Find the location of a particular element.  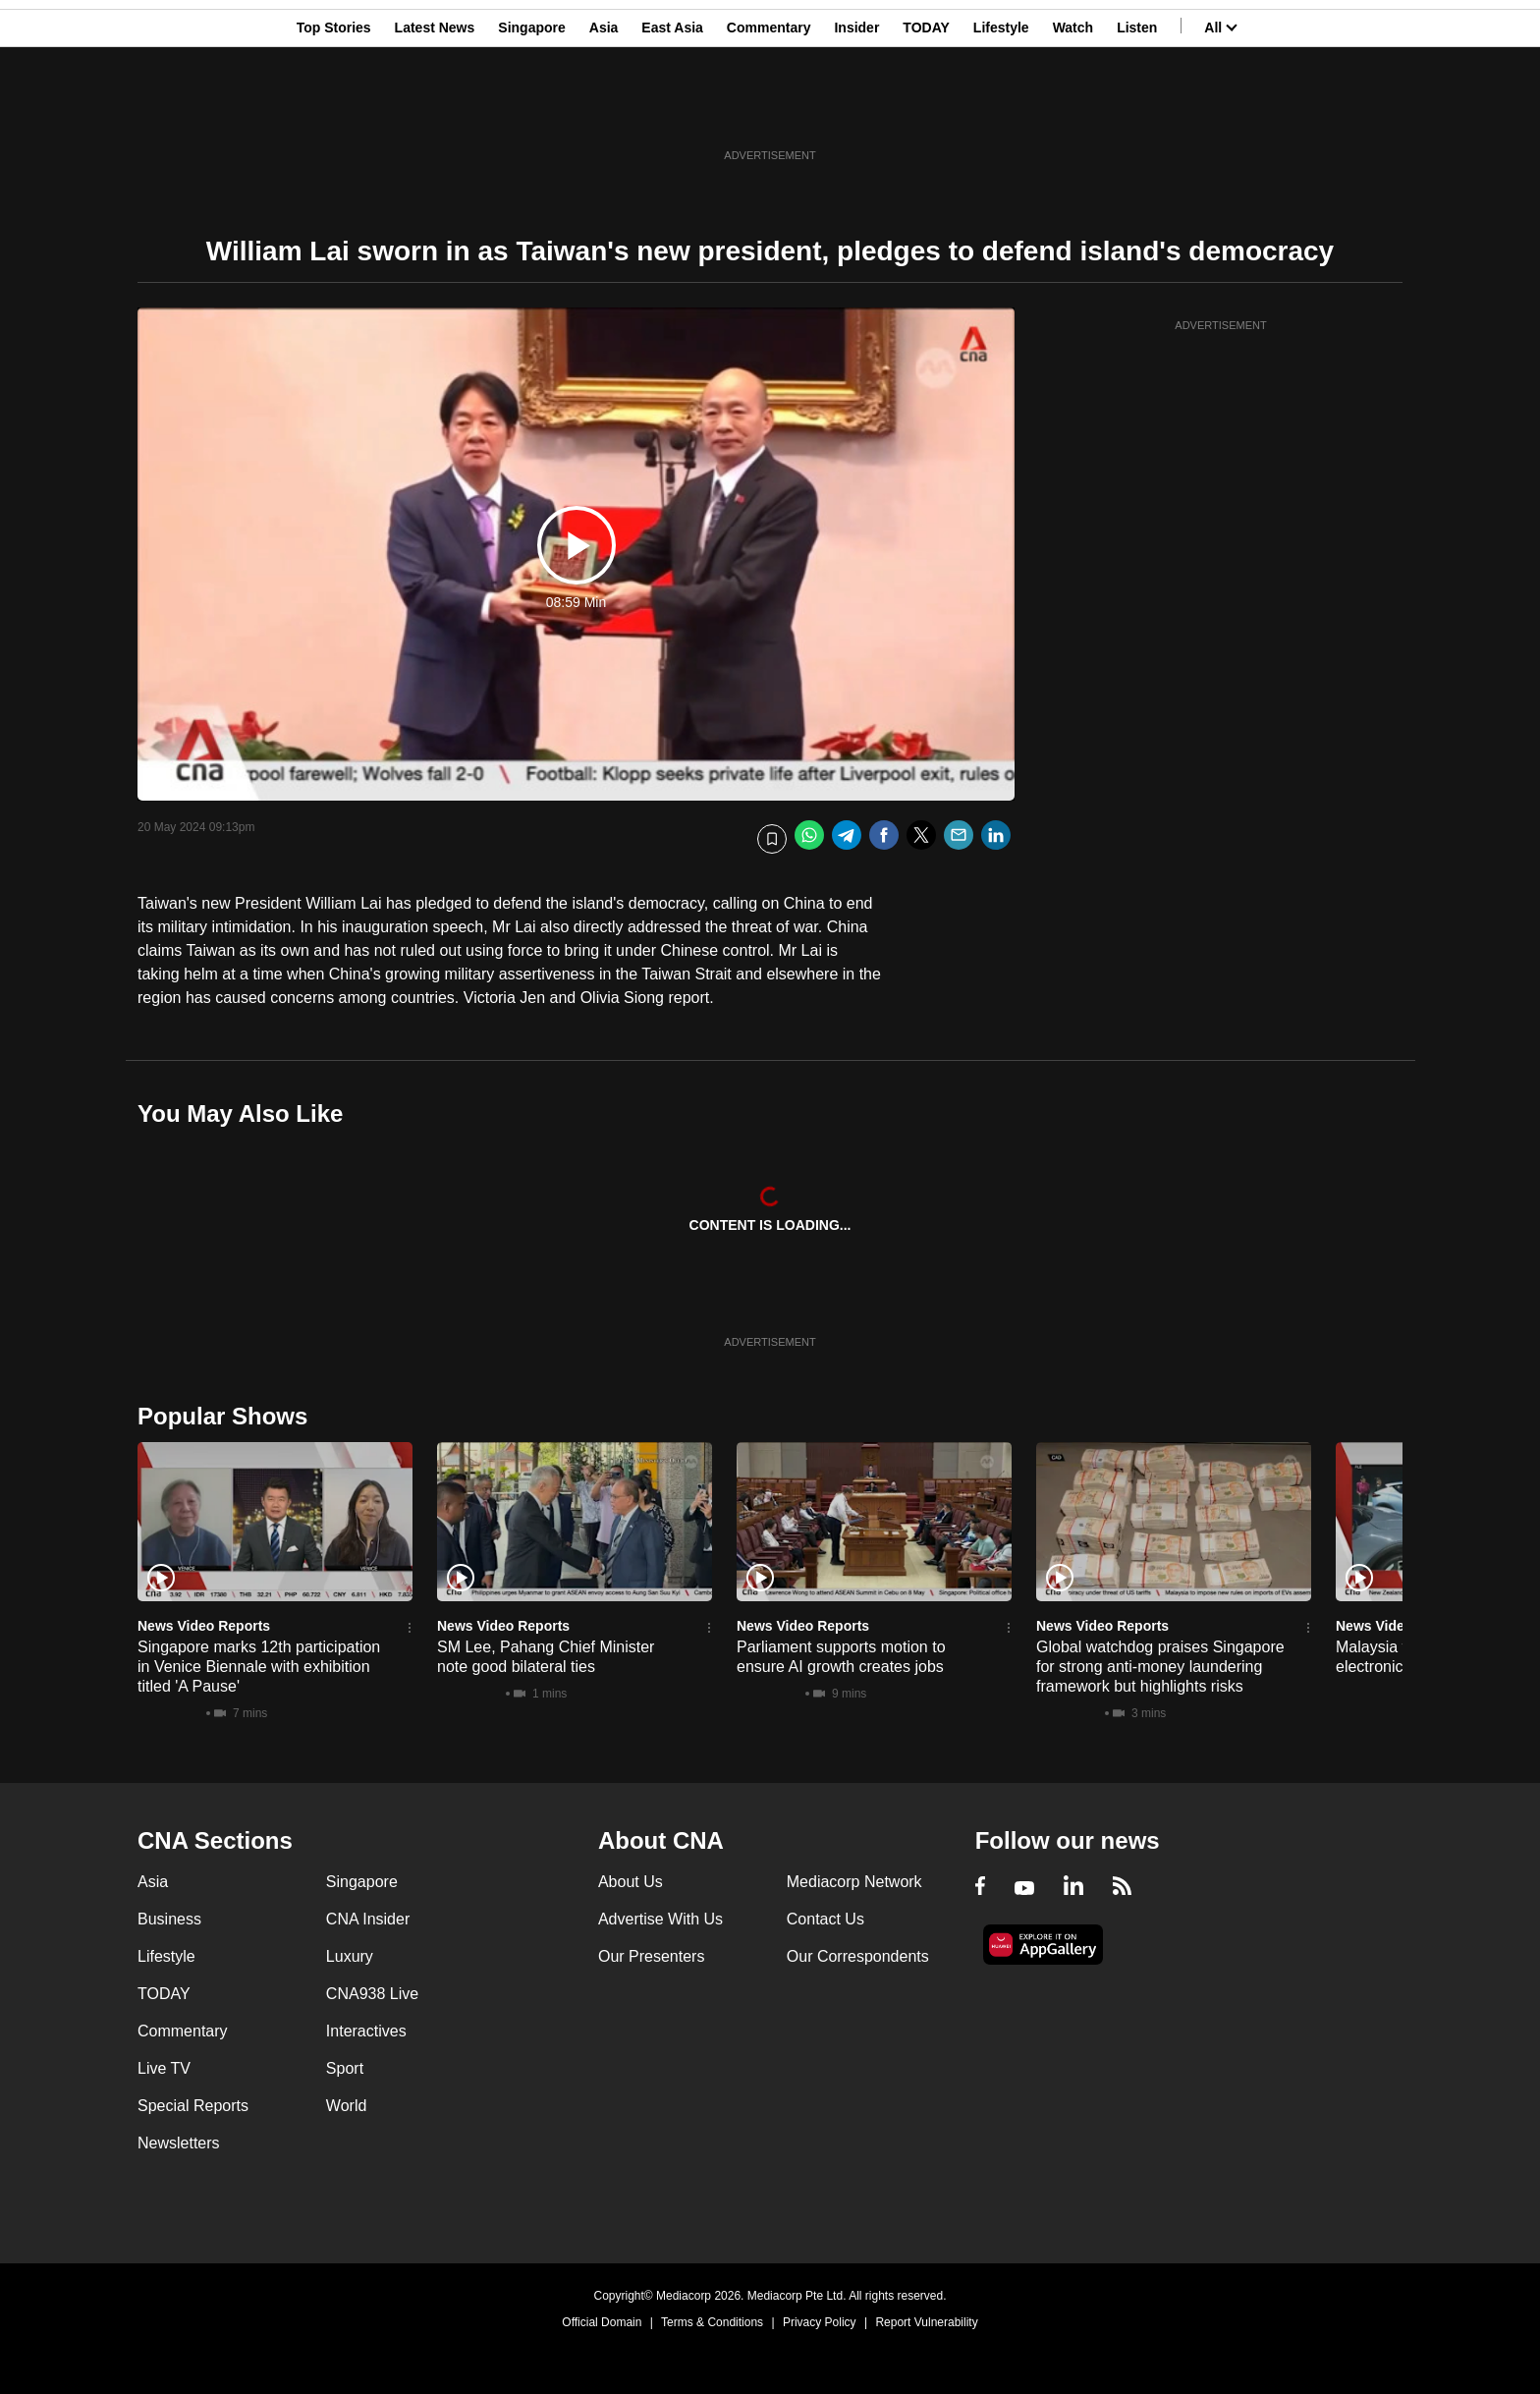

Live TV is located at coordinates (164, 2068).